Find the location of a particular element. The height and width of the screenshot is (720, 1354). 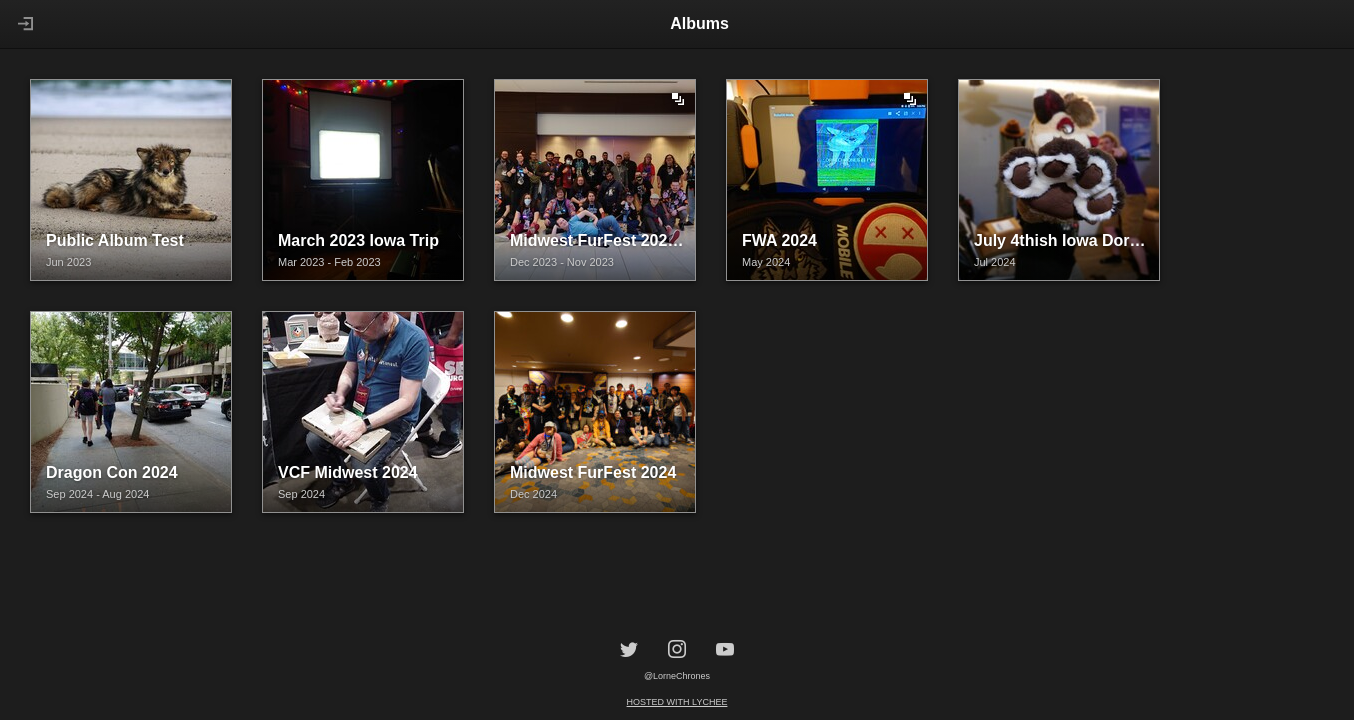

Jul 2024 is located at coordinates (995, 262).